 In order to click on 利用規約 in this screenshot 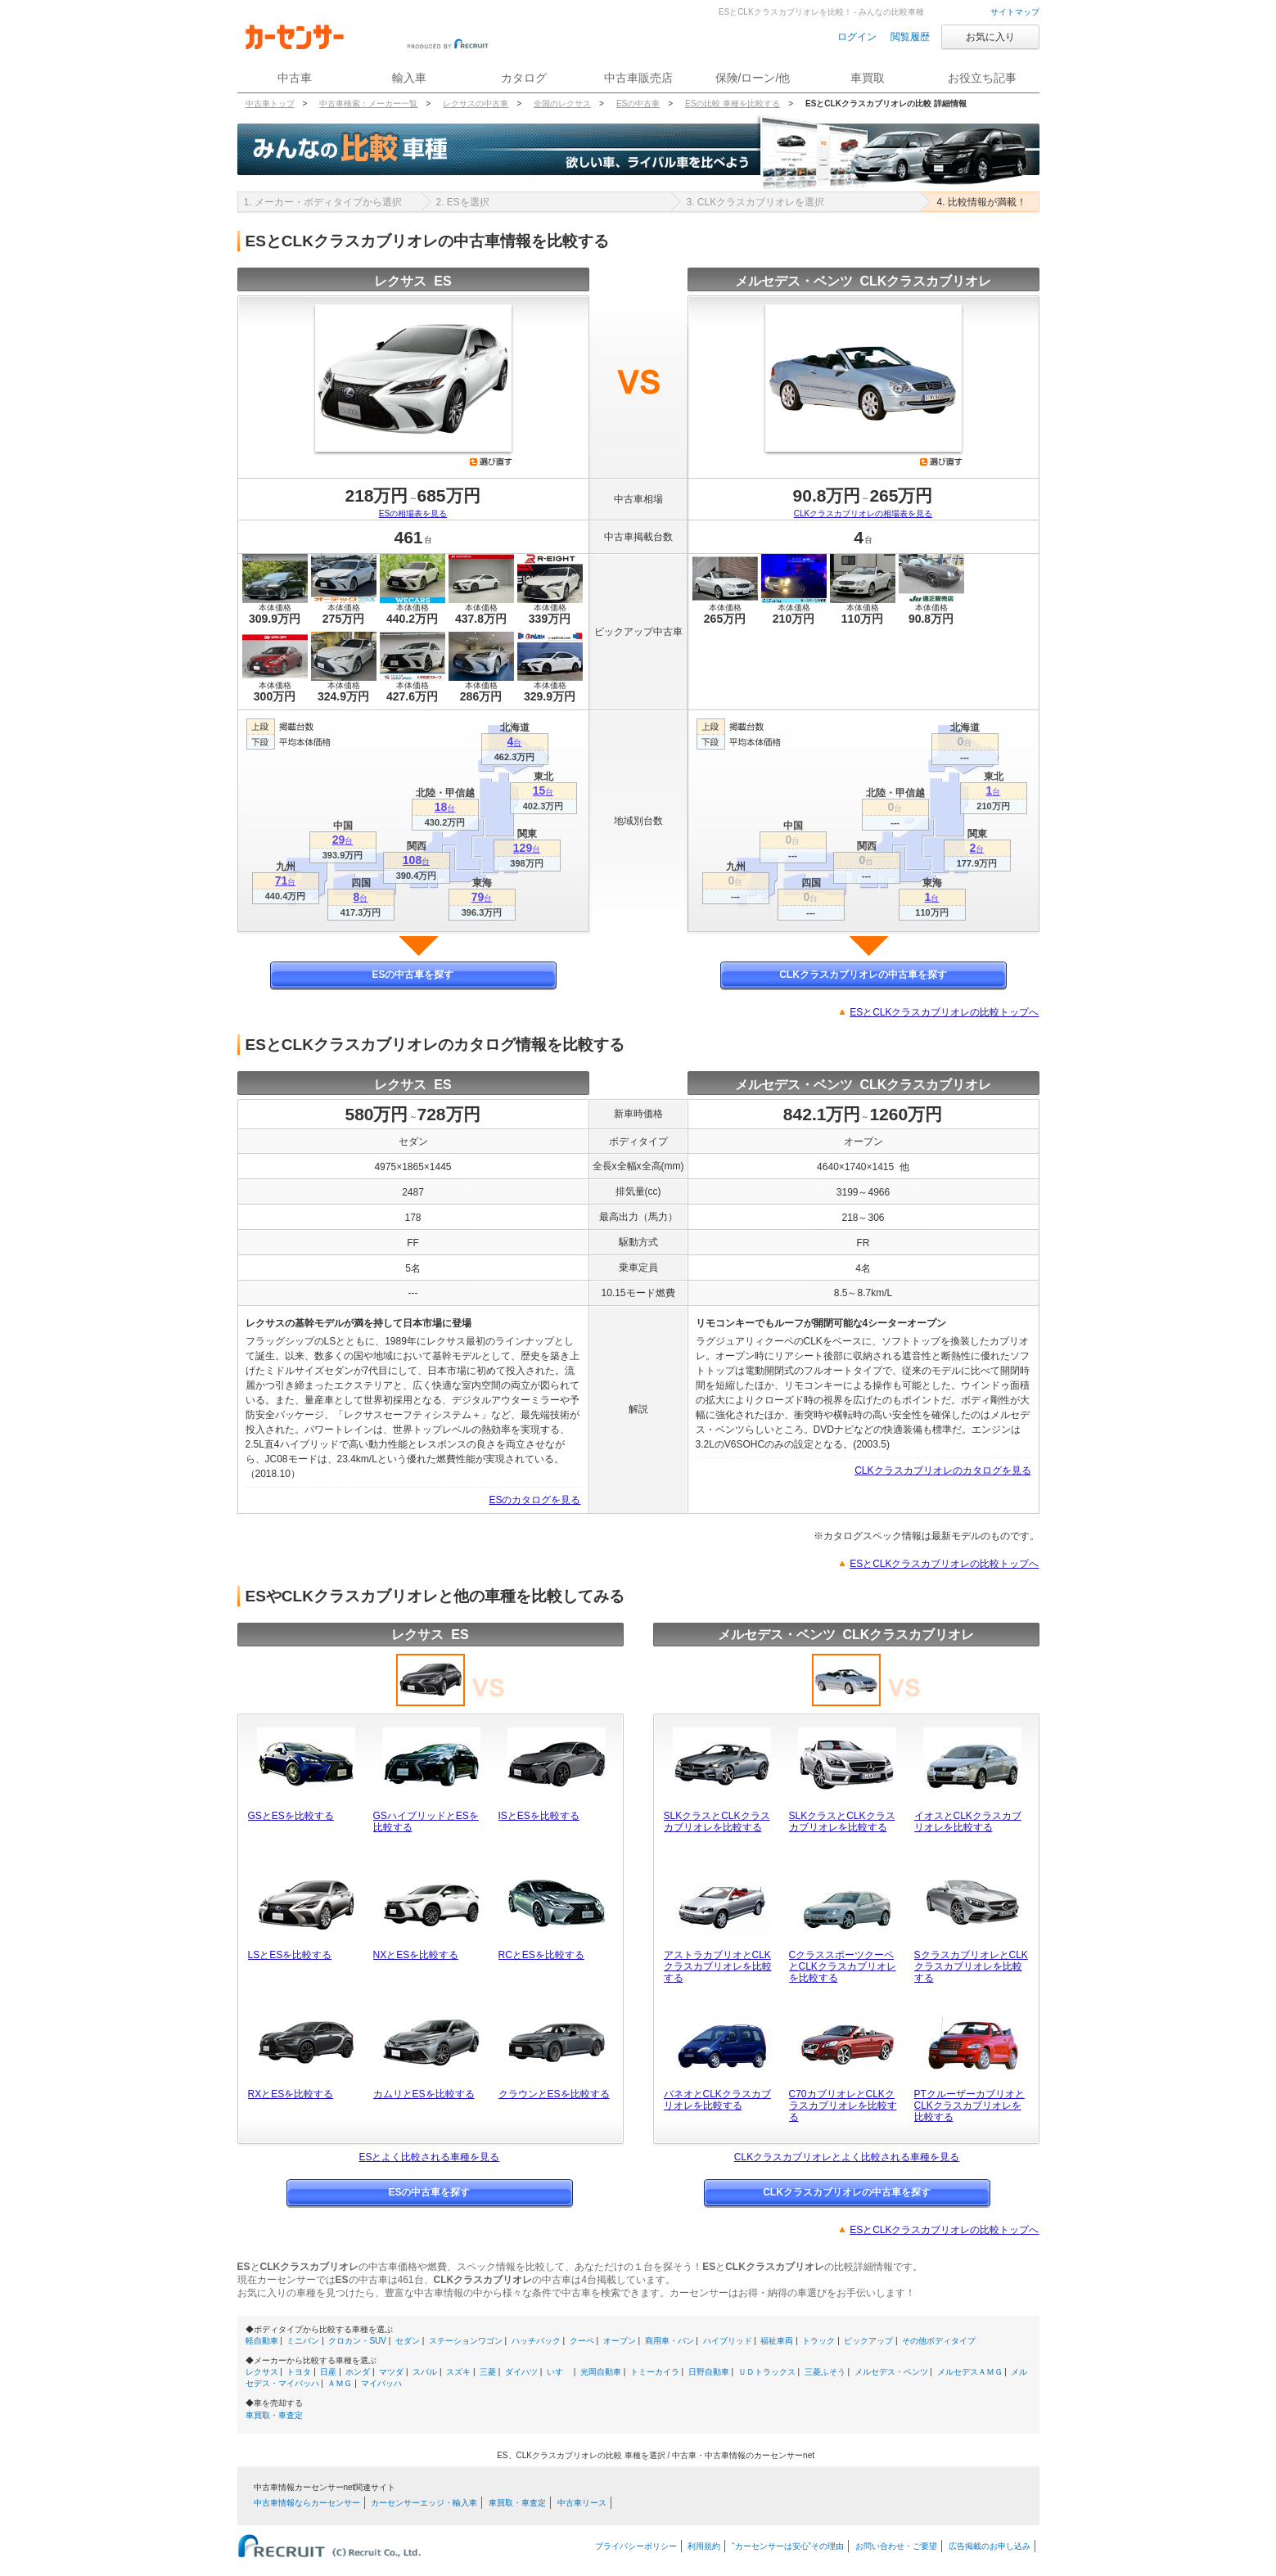, I will do `click(704, 2546)`.